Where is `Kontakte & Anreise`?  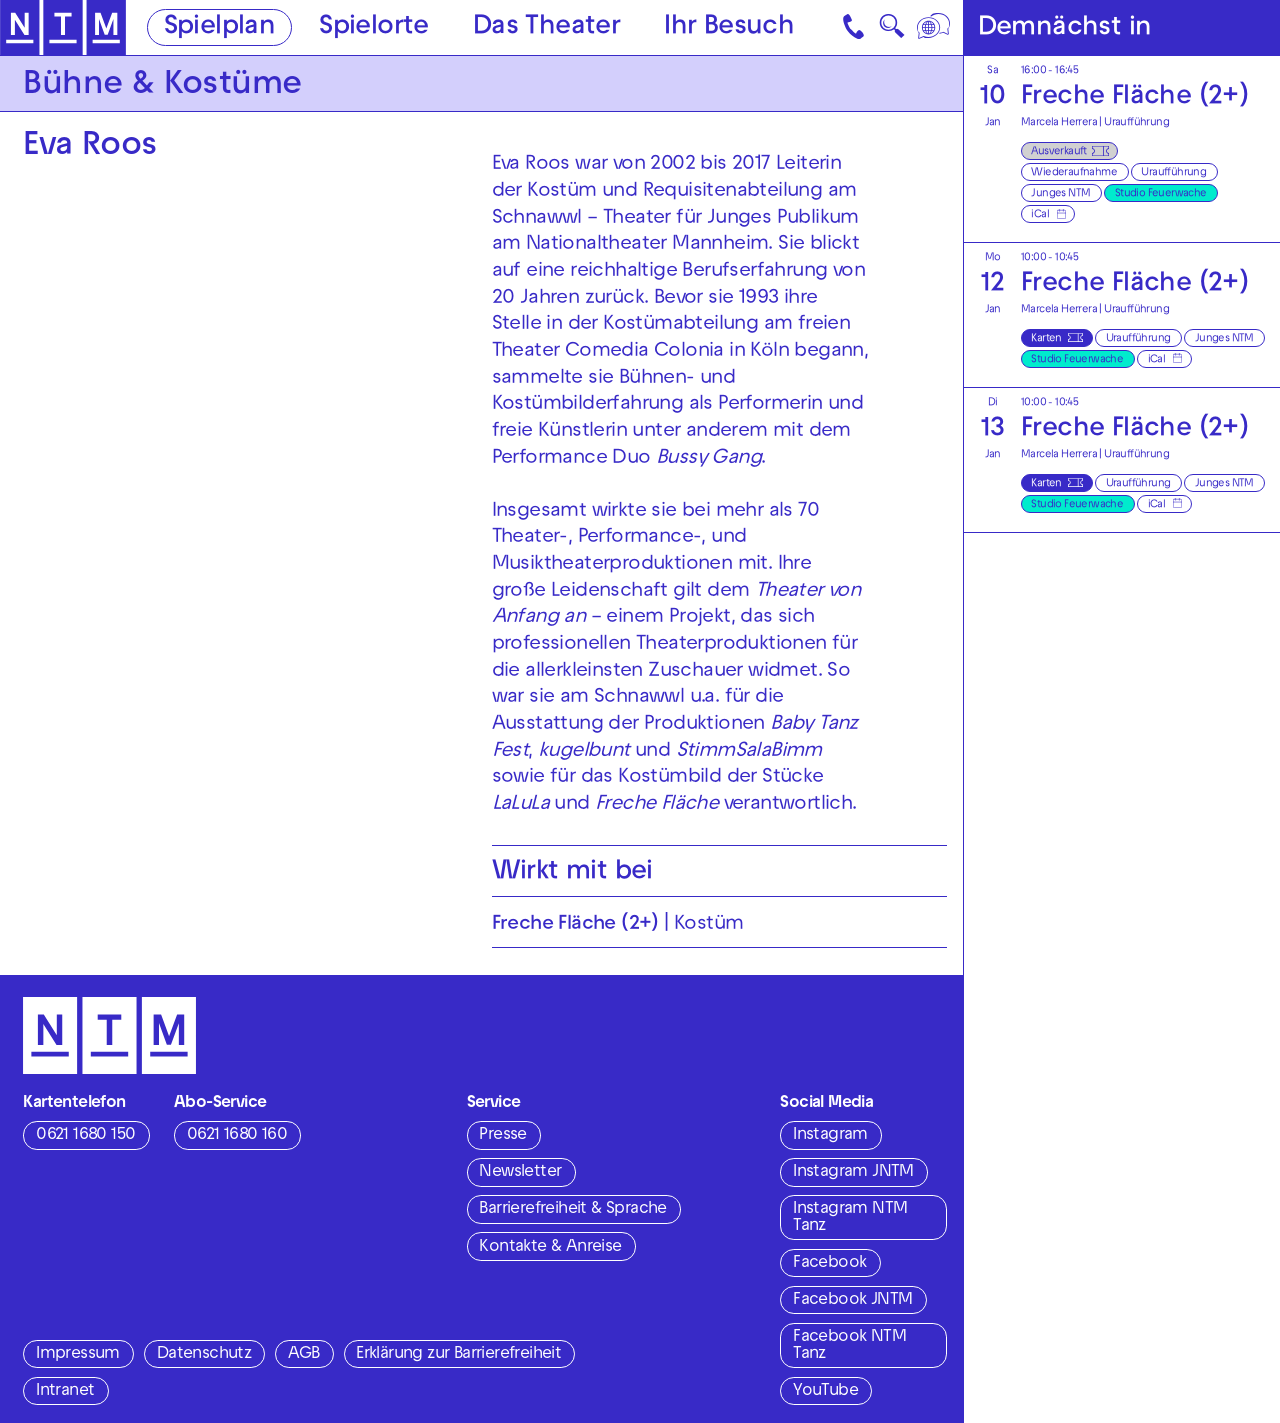 Kontakte & Anreise is located at coordinates (550, 1248).